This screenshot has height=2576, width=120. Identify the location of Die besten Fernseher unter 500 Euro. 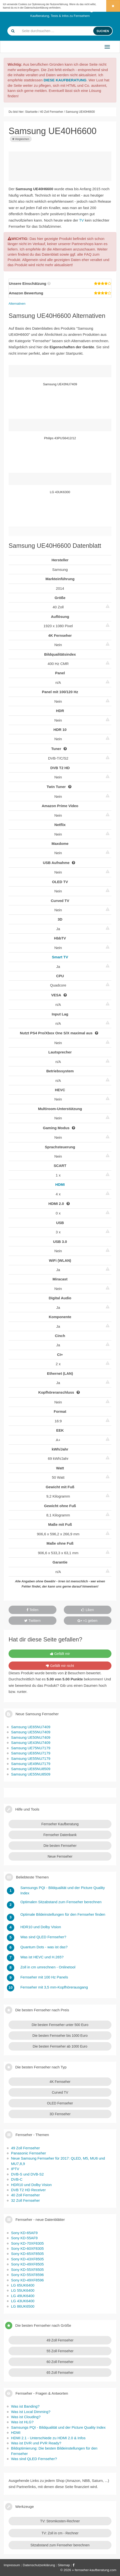
(60, 2025).